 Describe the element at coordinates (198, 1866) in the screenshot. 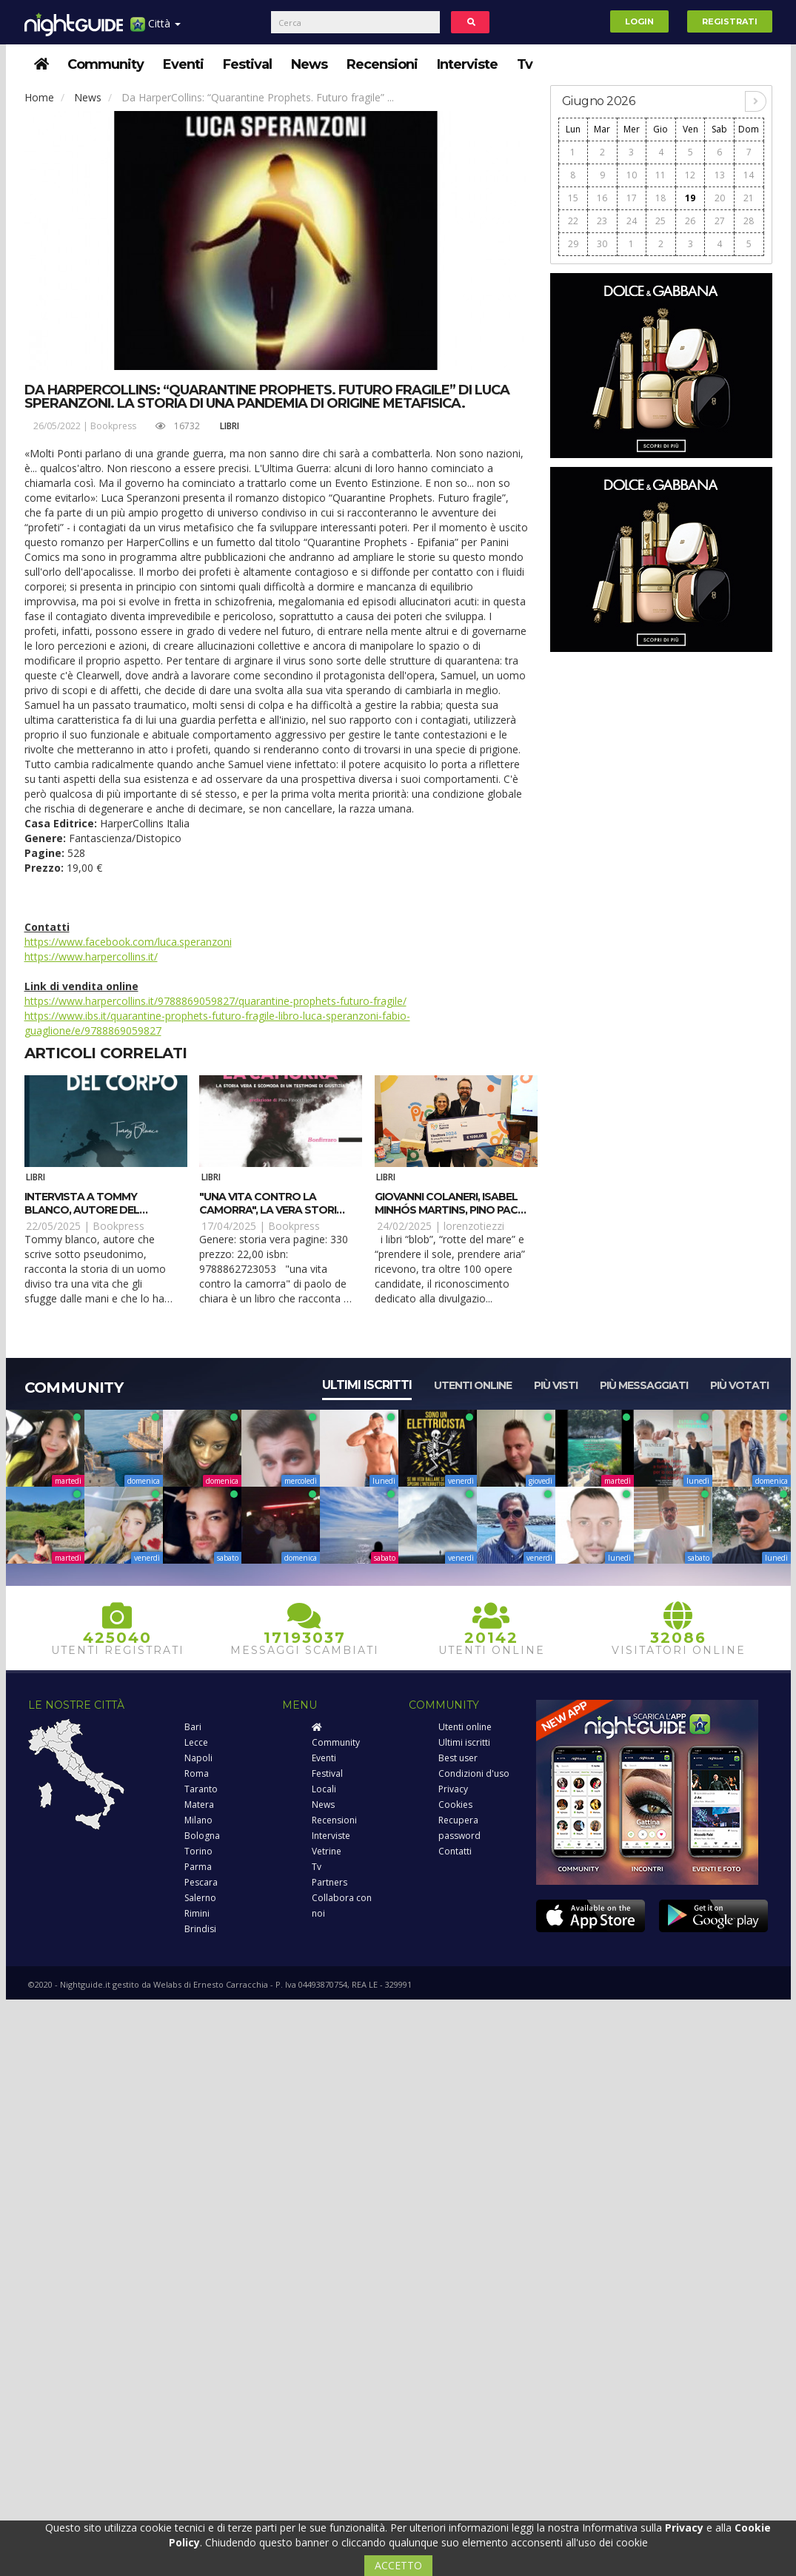

I see `Parma` at that location.